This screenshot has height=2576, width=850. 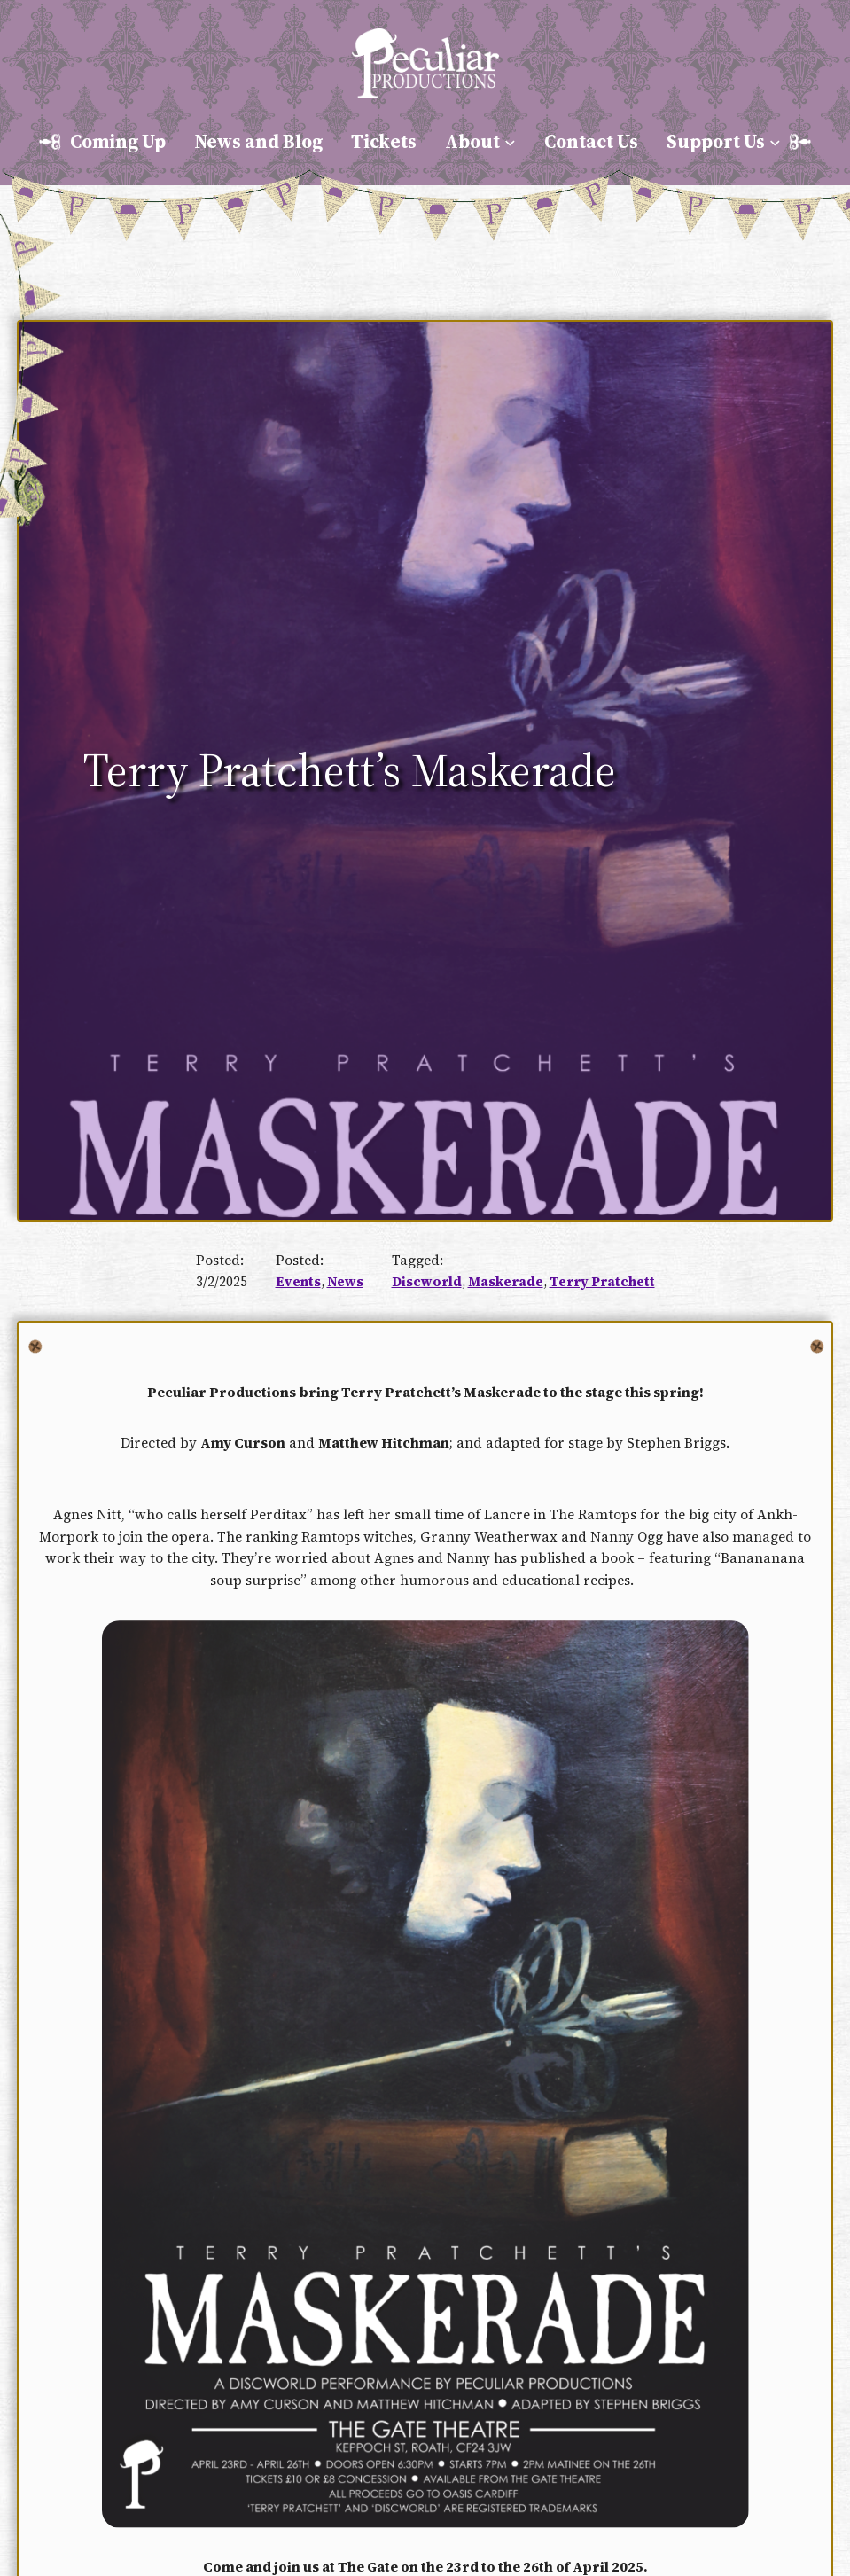 What do you see at coordinates (510, 142) in the screenshot?
I see `[About submenu]` at bounding box center [510, 142].